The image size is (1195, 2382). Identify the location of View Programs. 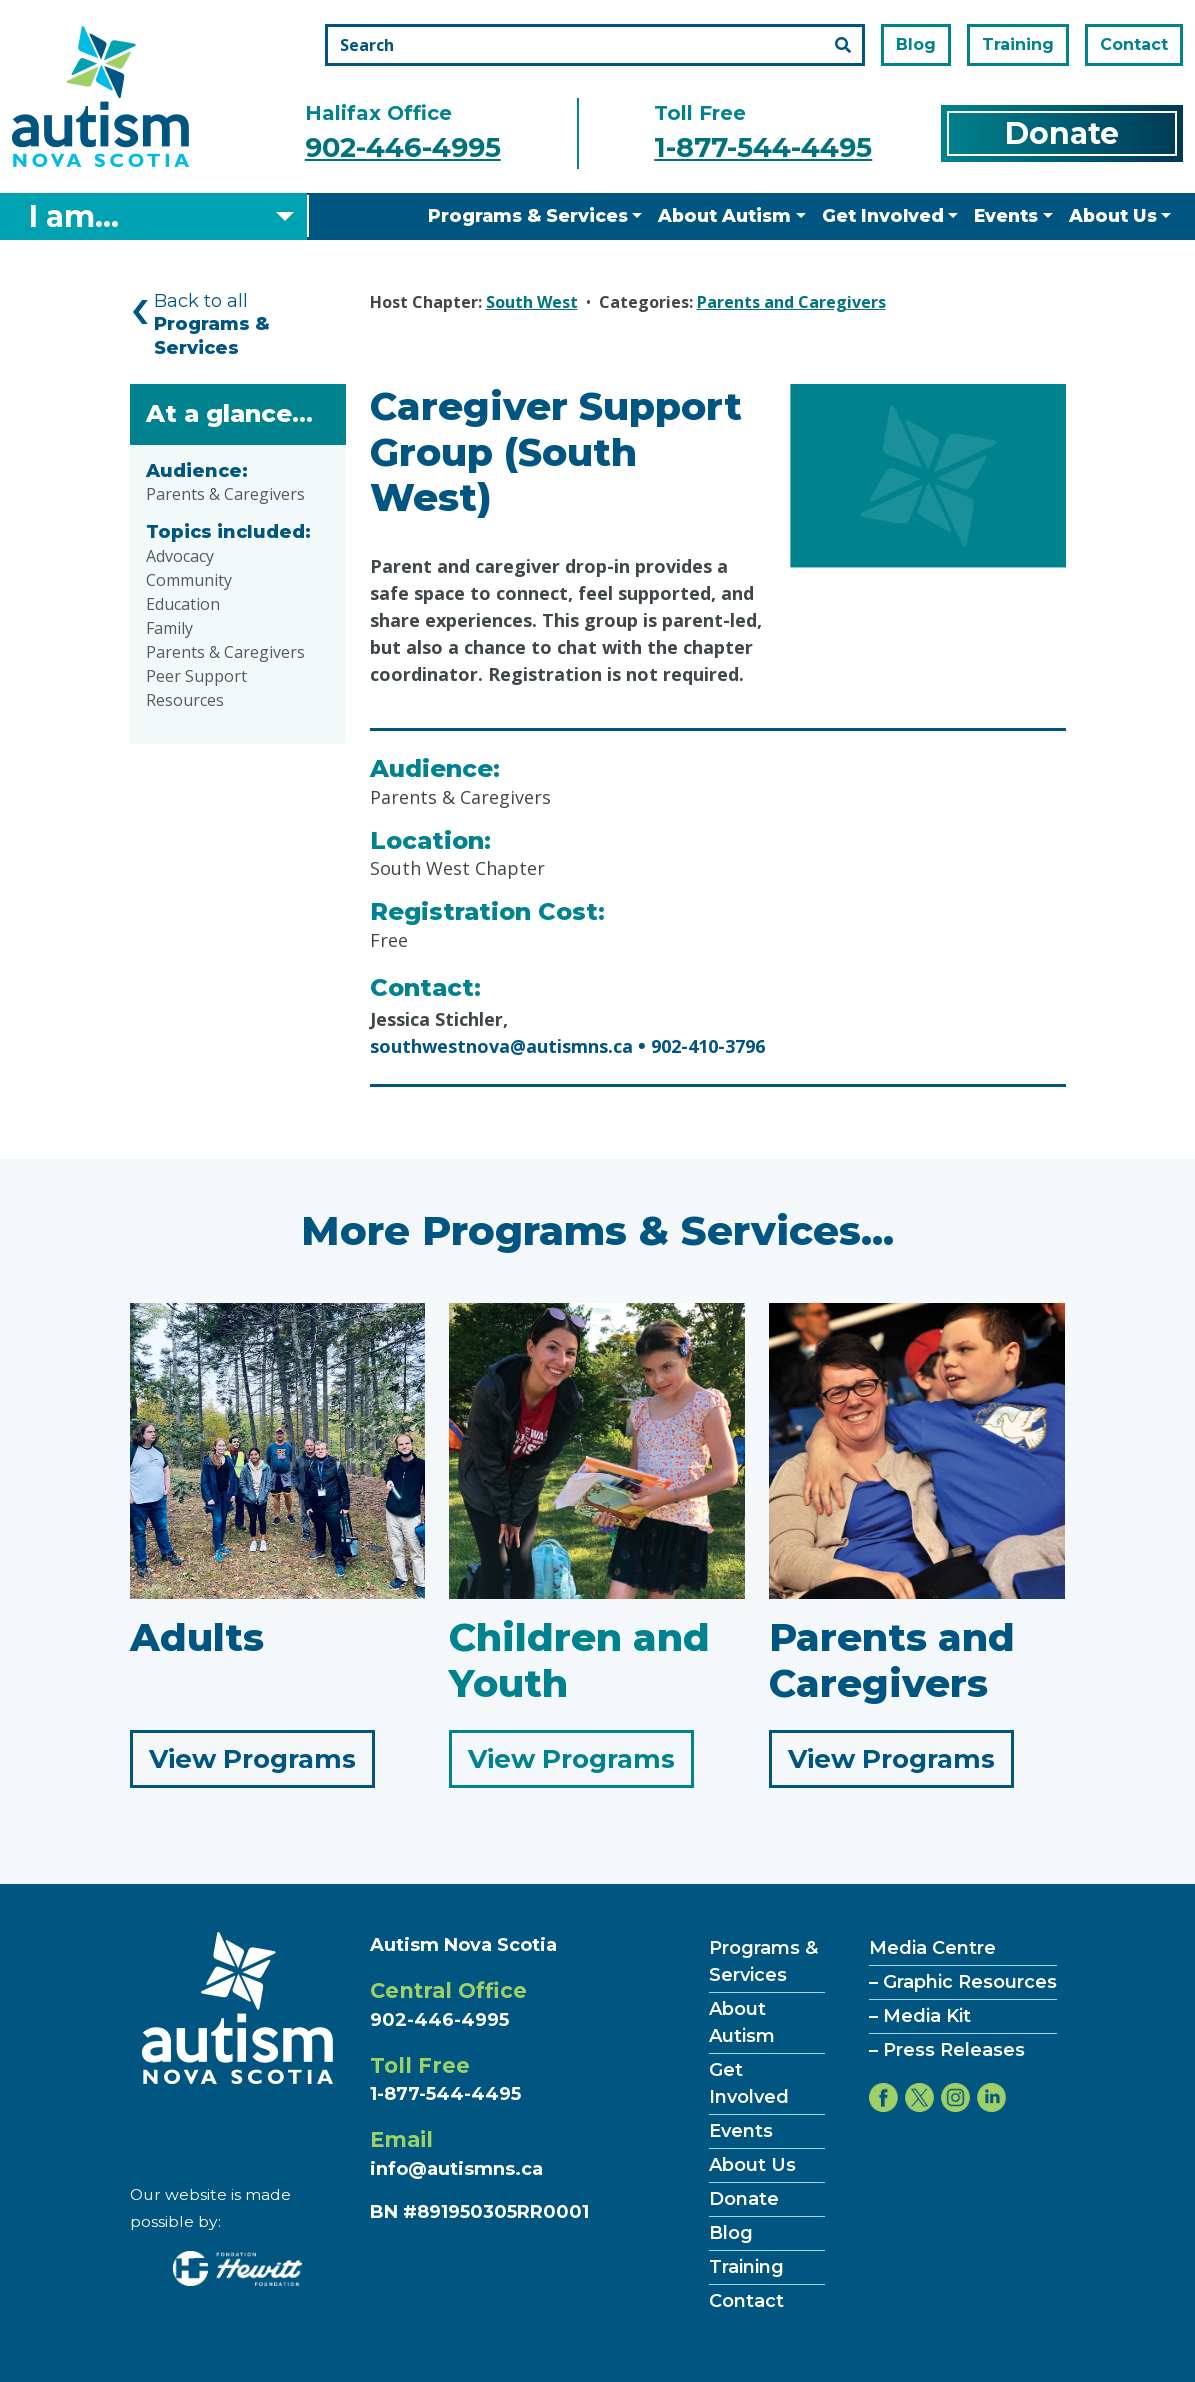
(262, 1763).